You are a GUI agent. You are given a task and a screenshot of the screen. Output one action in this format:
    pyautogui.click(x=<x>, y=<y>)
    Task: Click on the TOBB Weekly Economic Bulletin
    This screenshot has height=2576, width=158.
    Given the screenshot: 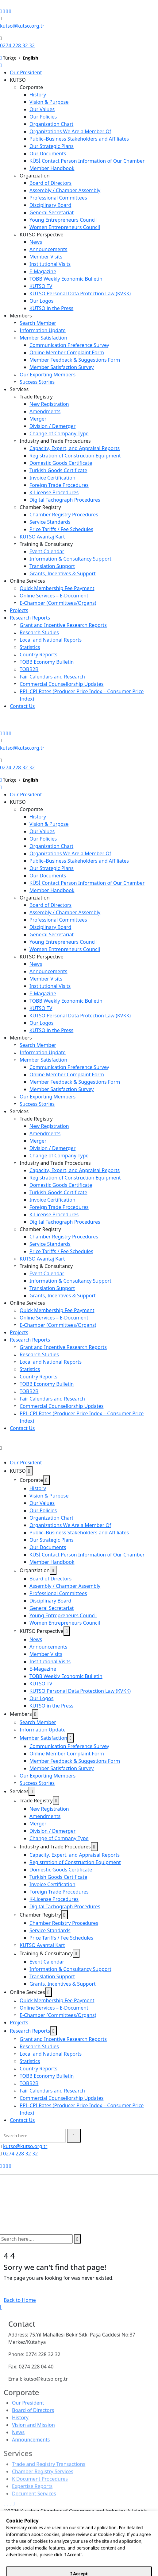 What is the action you would take?
    pyautogui.click(x=65, y=278)
    